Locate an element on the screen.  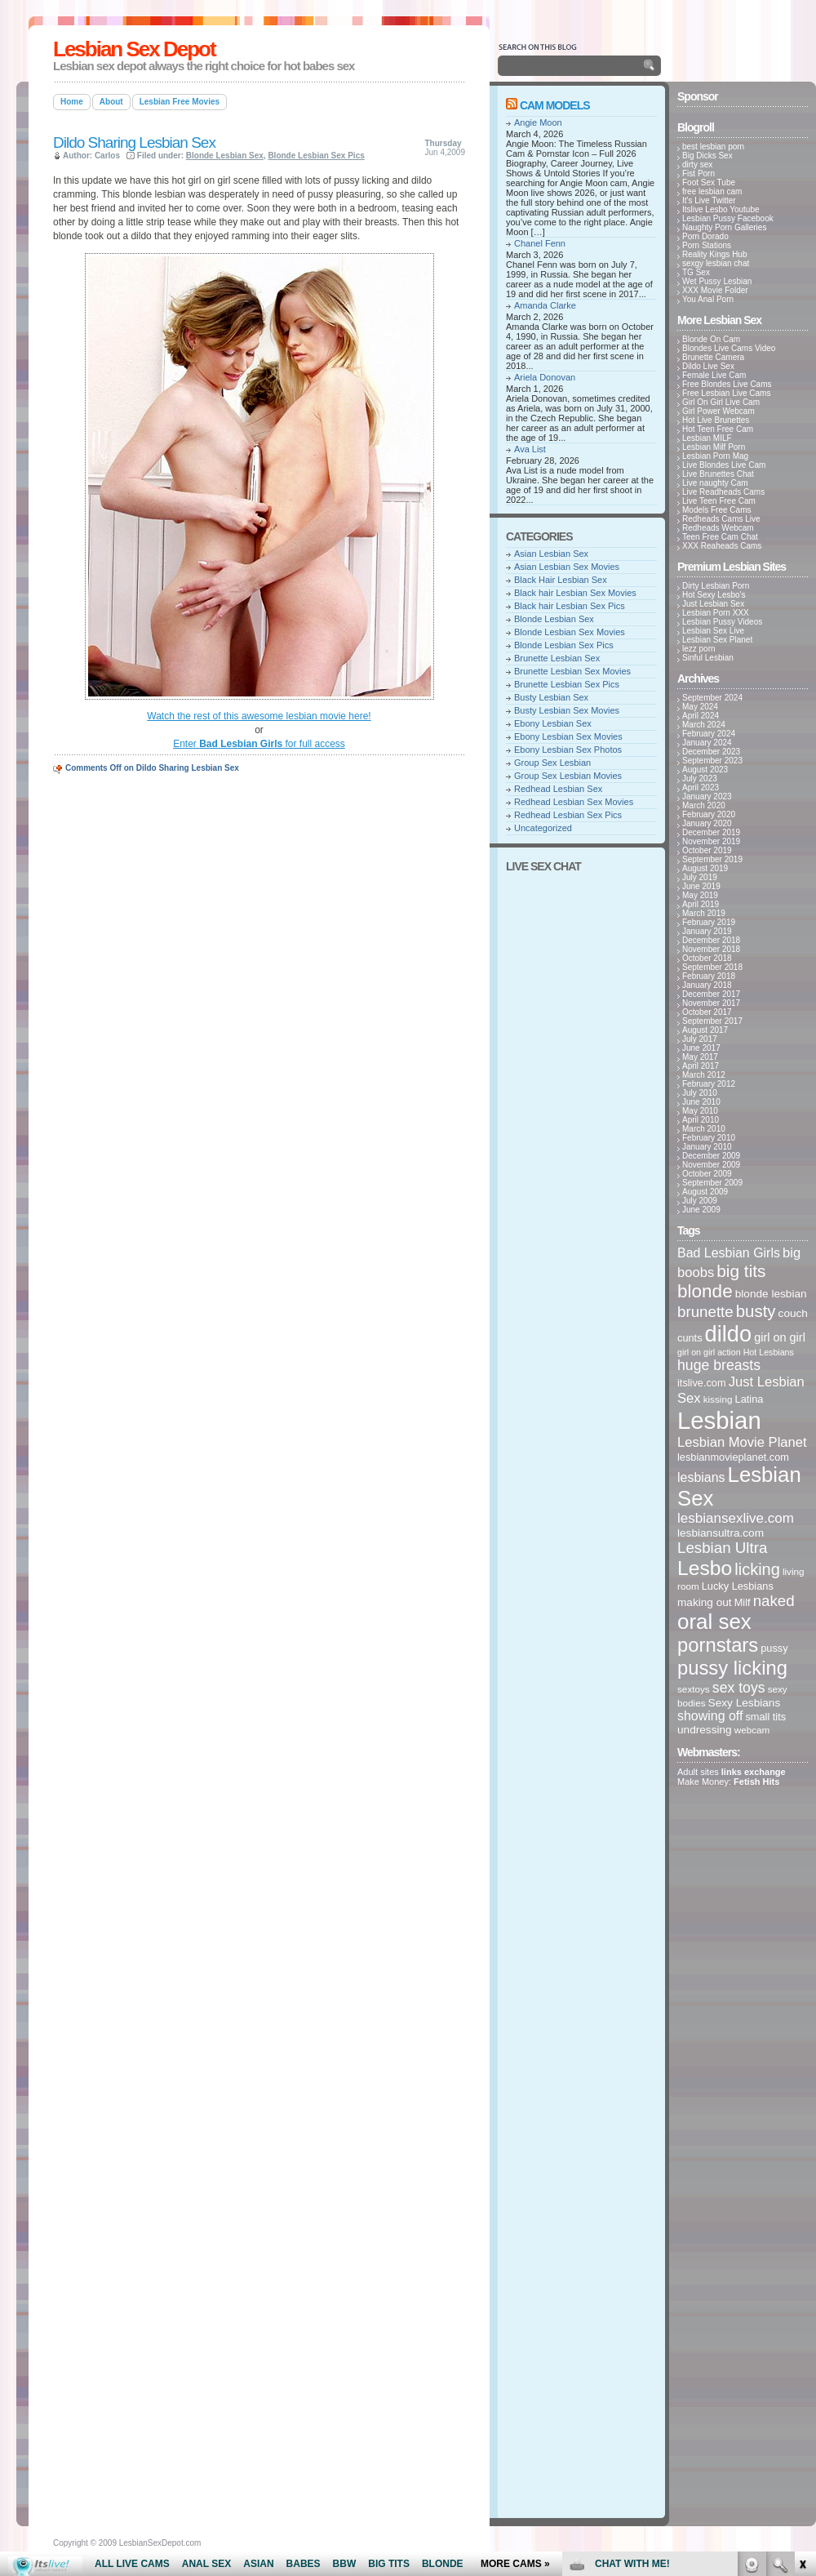
Ava List is located at coordinates (530, 449).